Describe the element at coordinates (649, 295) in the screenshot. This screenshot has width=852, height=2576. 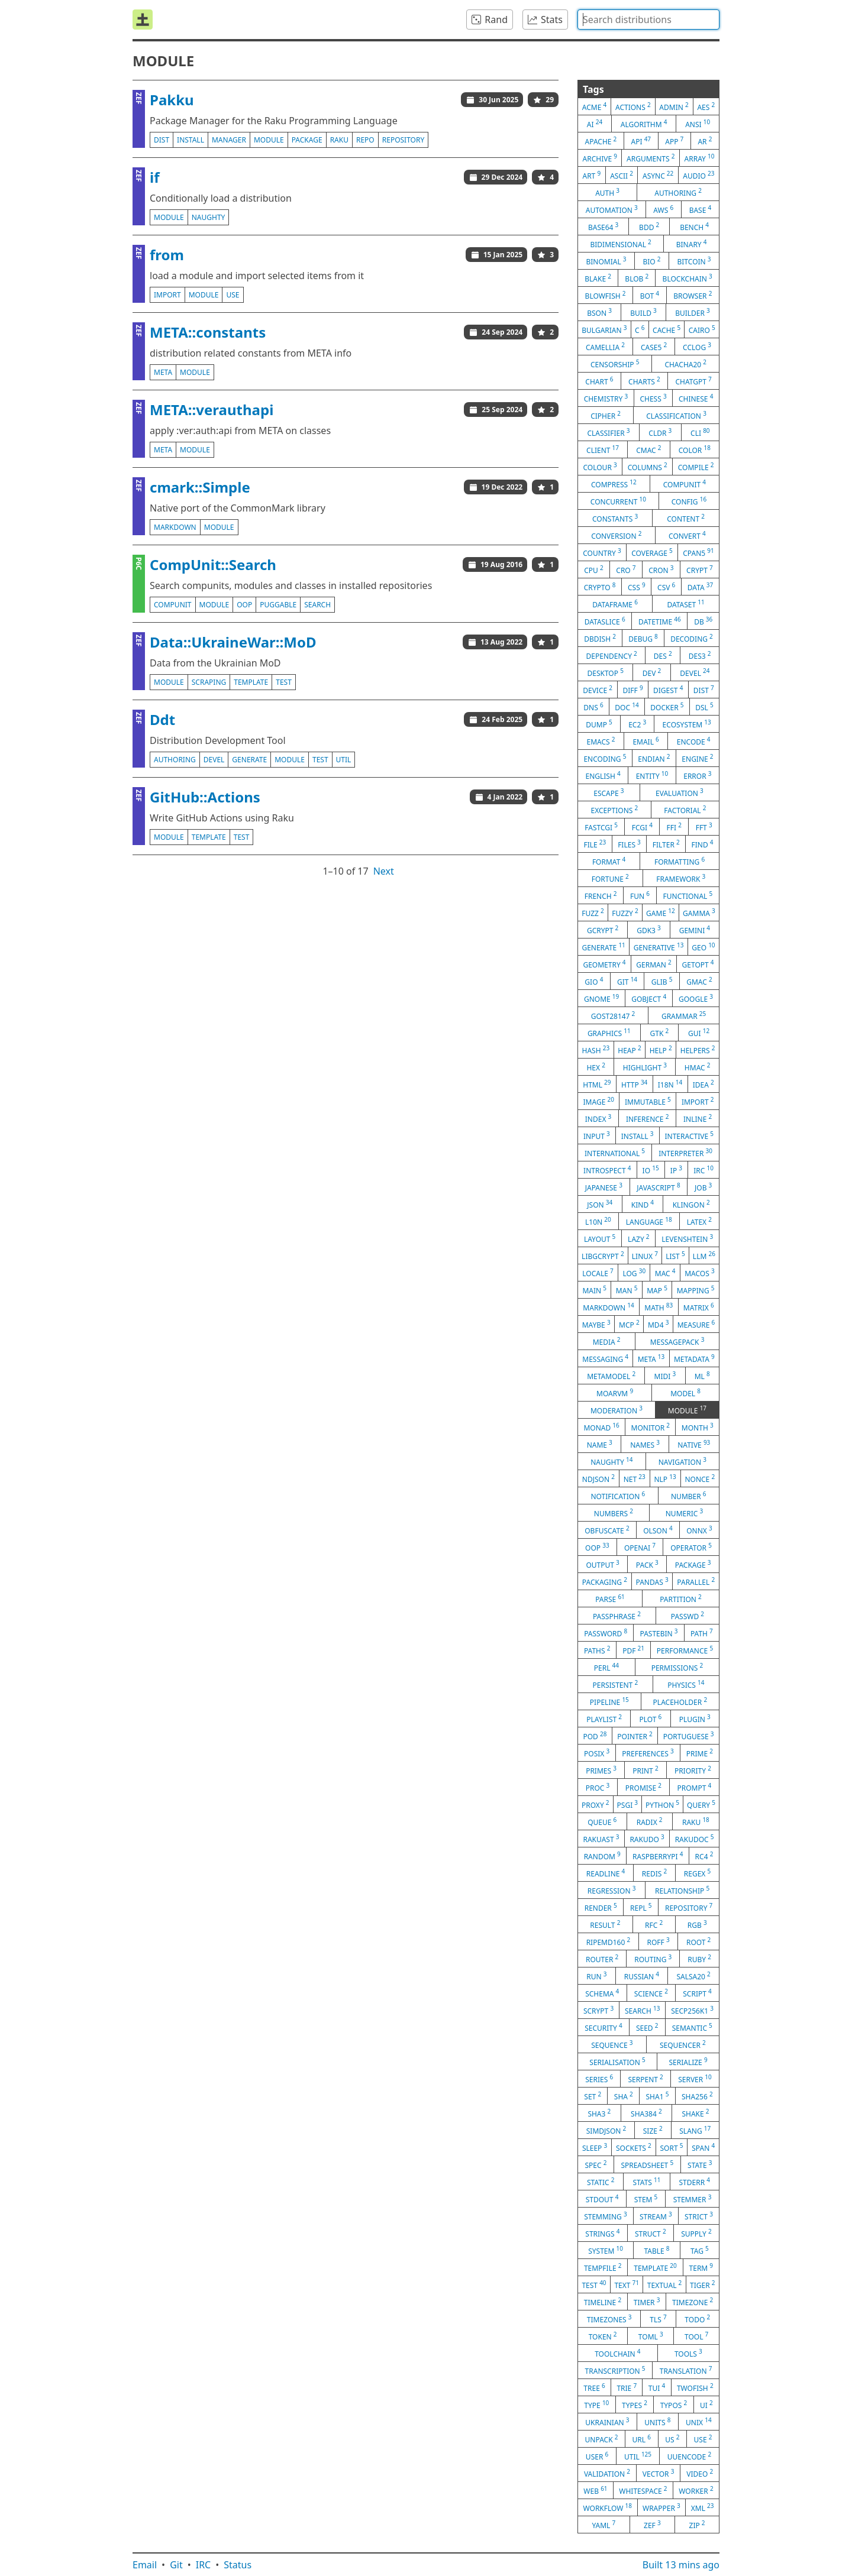
I see `bot` at that location.